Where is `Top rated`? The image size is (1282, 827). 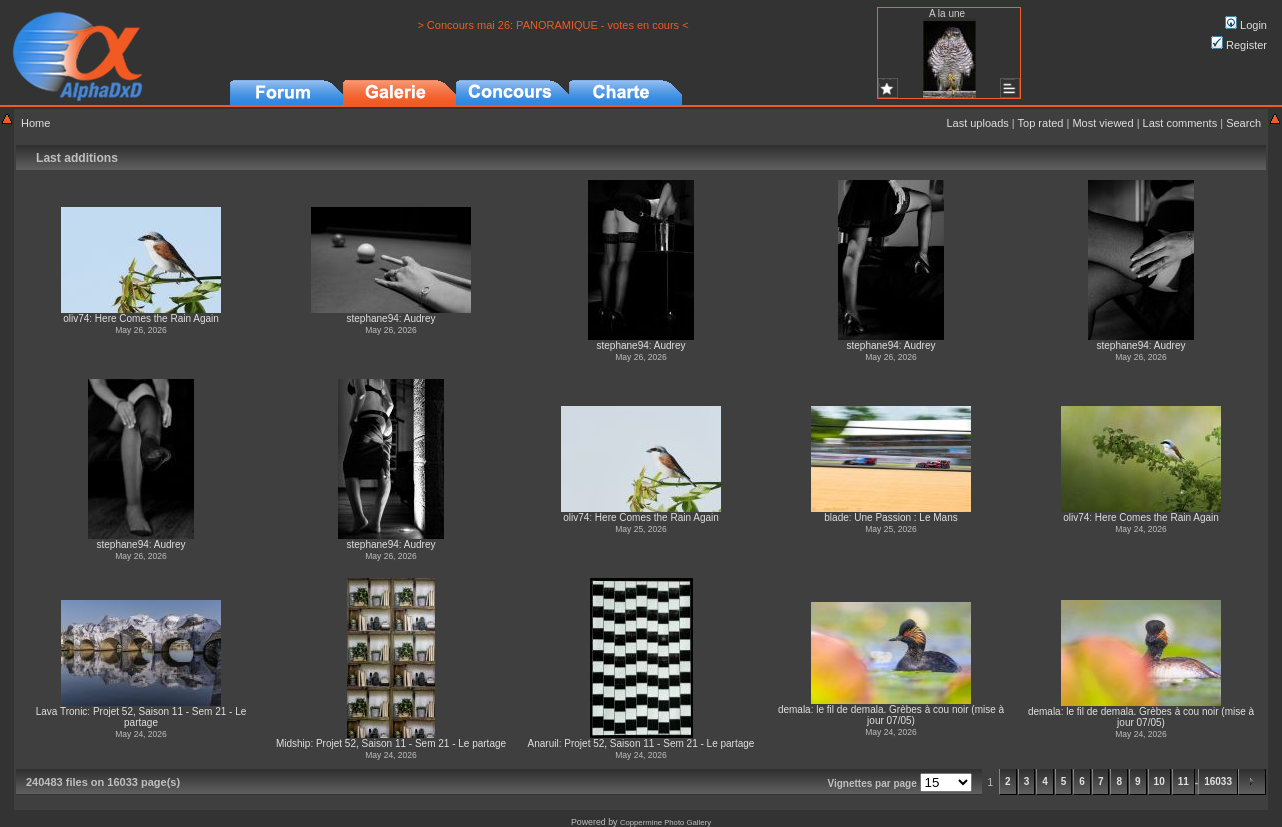
Top rated is located at coordinates (1041, 123).